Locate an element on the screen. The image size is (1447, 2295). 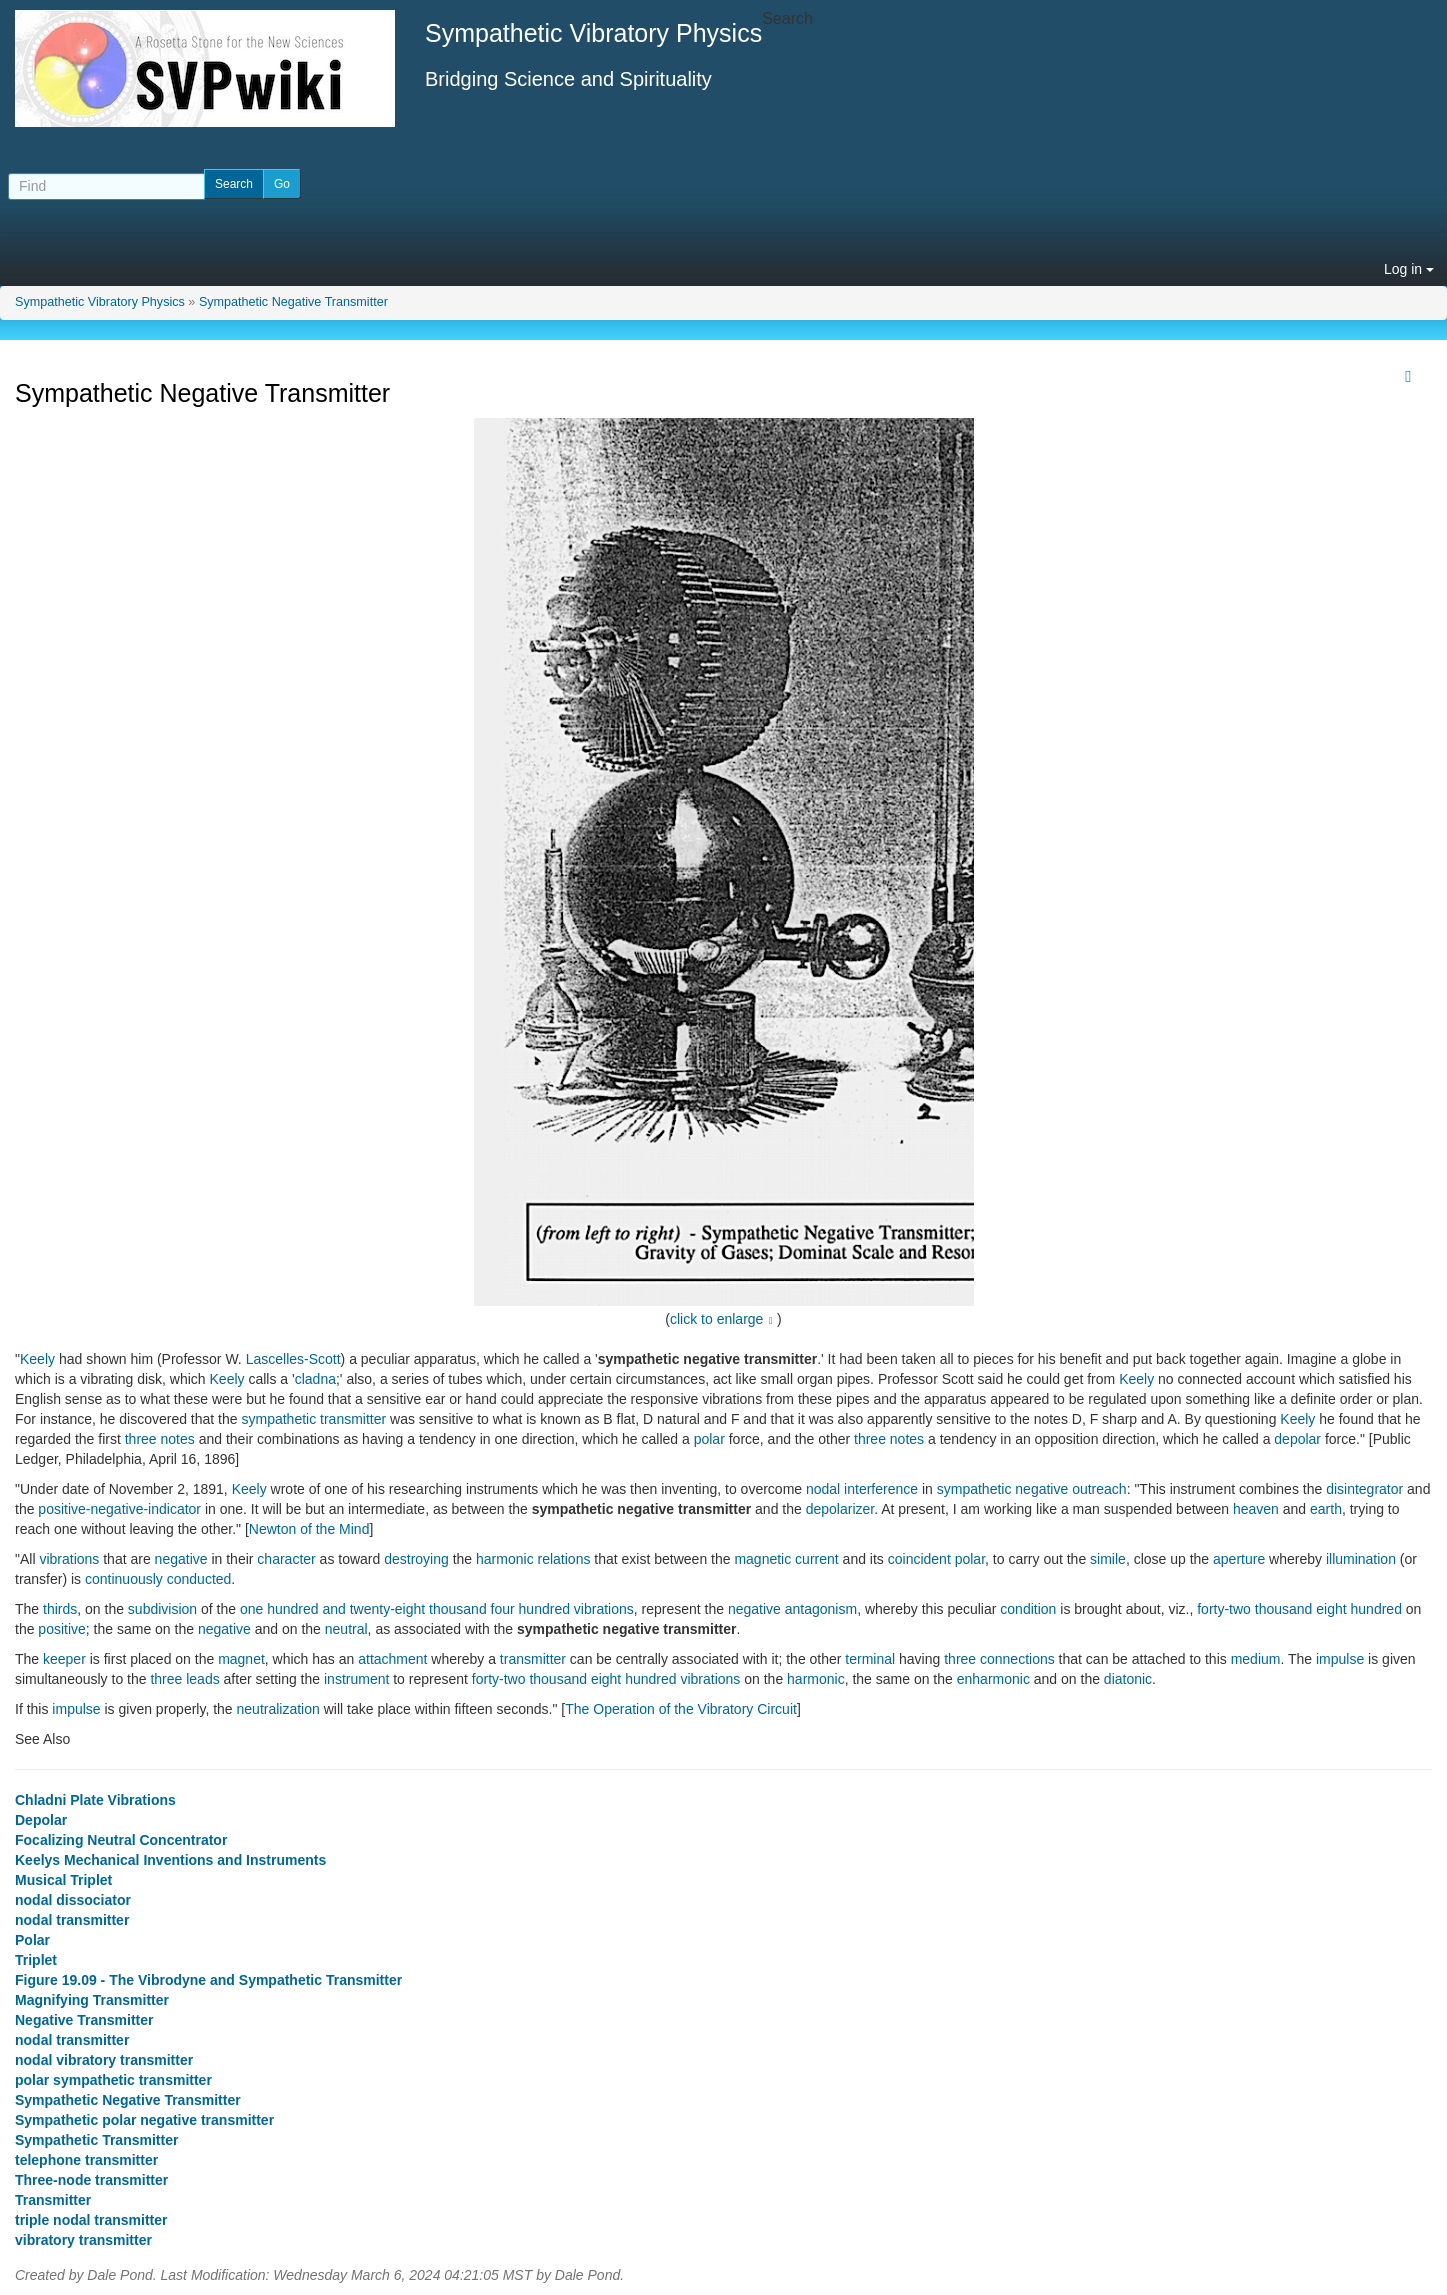
Keely is located at coordinates (37, 1359).